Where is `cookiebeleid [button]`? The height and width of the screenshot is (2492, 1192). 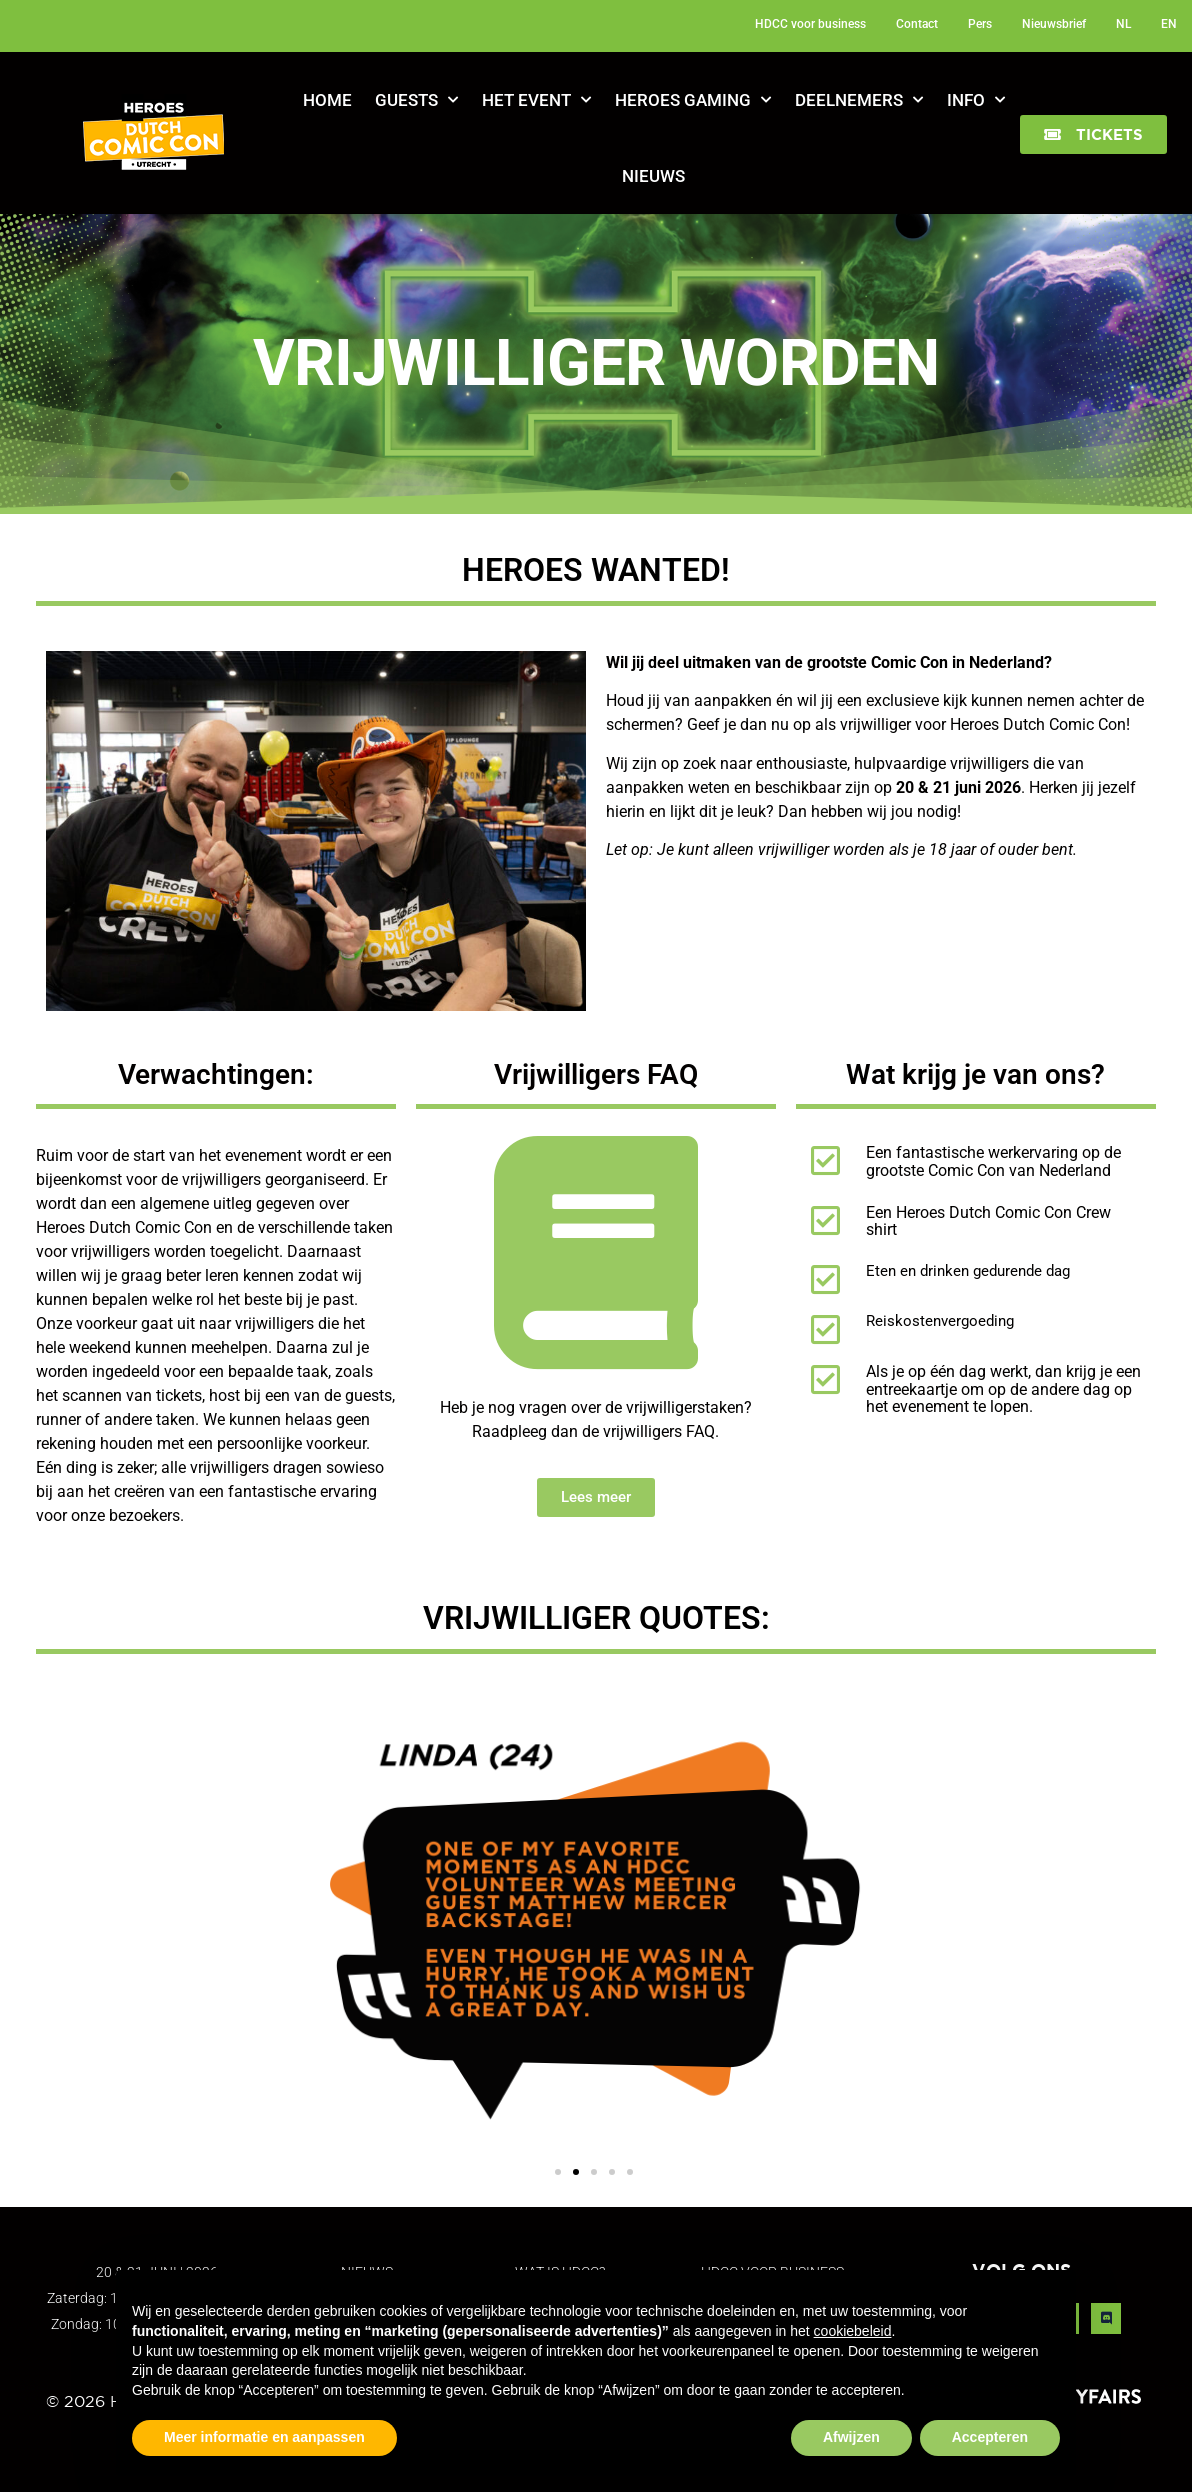 cookiebeleid [button] is located at coordinates (853, 2331).